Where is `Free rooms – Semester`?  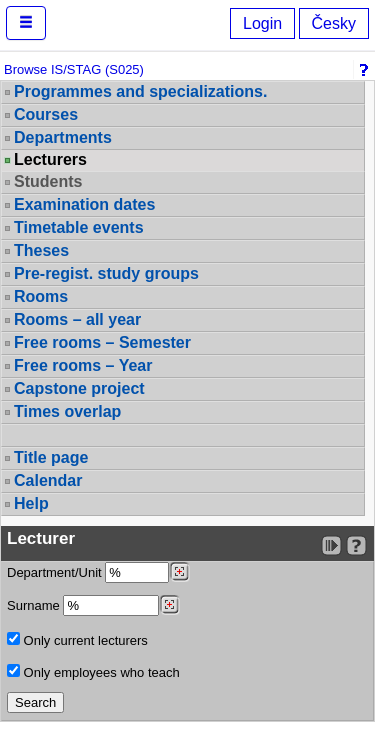 Free rooms – Semester is located at coordinates (102, 342).